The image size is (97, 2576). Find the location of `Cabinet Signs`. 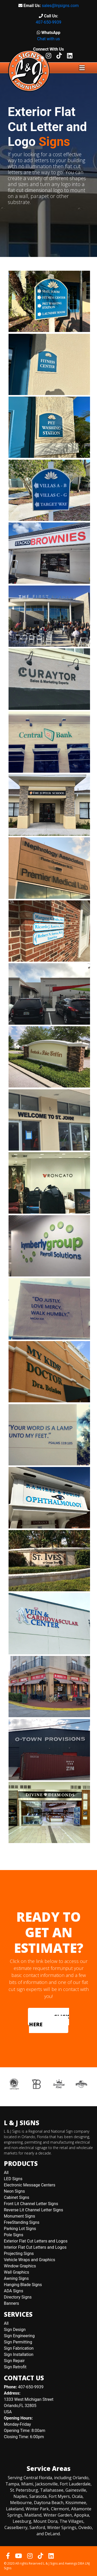

Cabinet Signs is located at coordinates (16, 2197).